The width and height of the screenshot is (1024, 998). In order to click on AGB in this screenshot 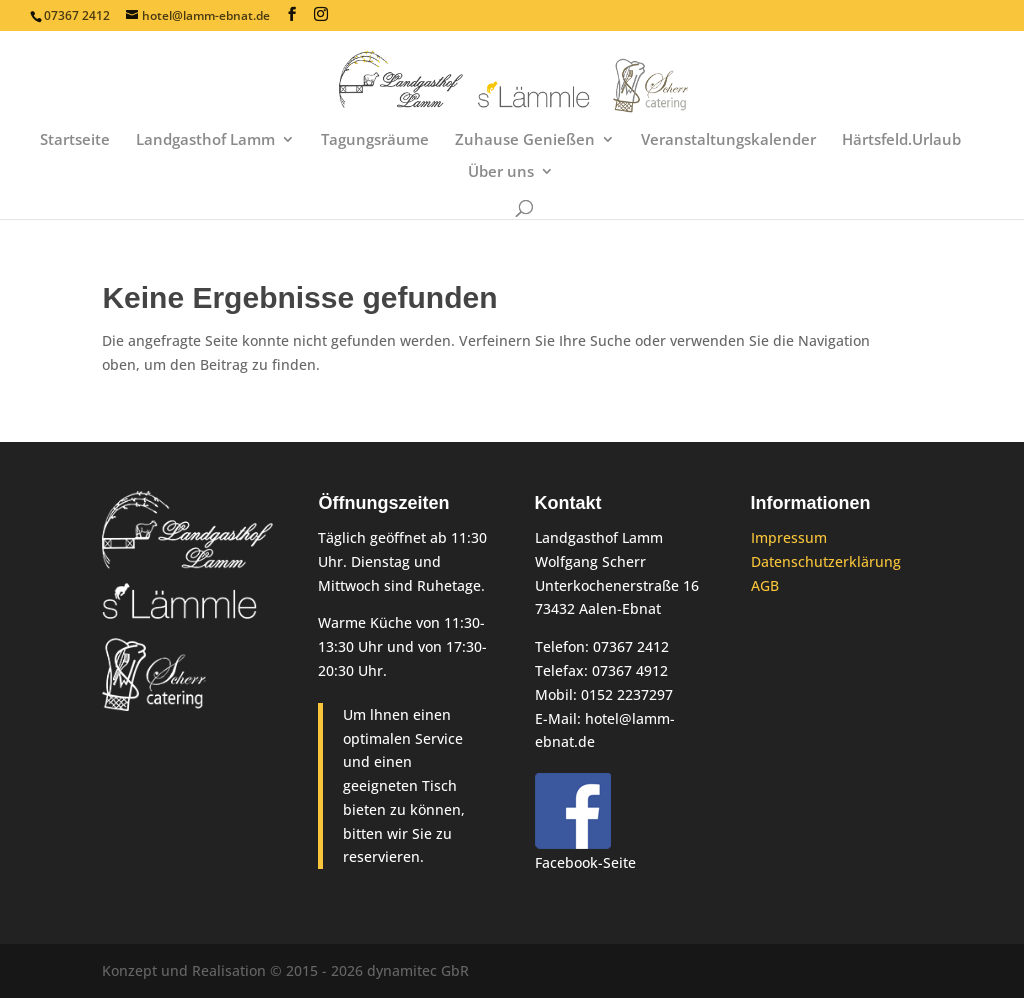, I will do `click(765, 585)`.